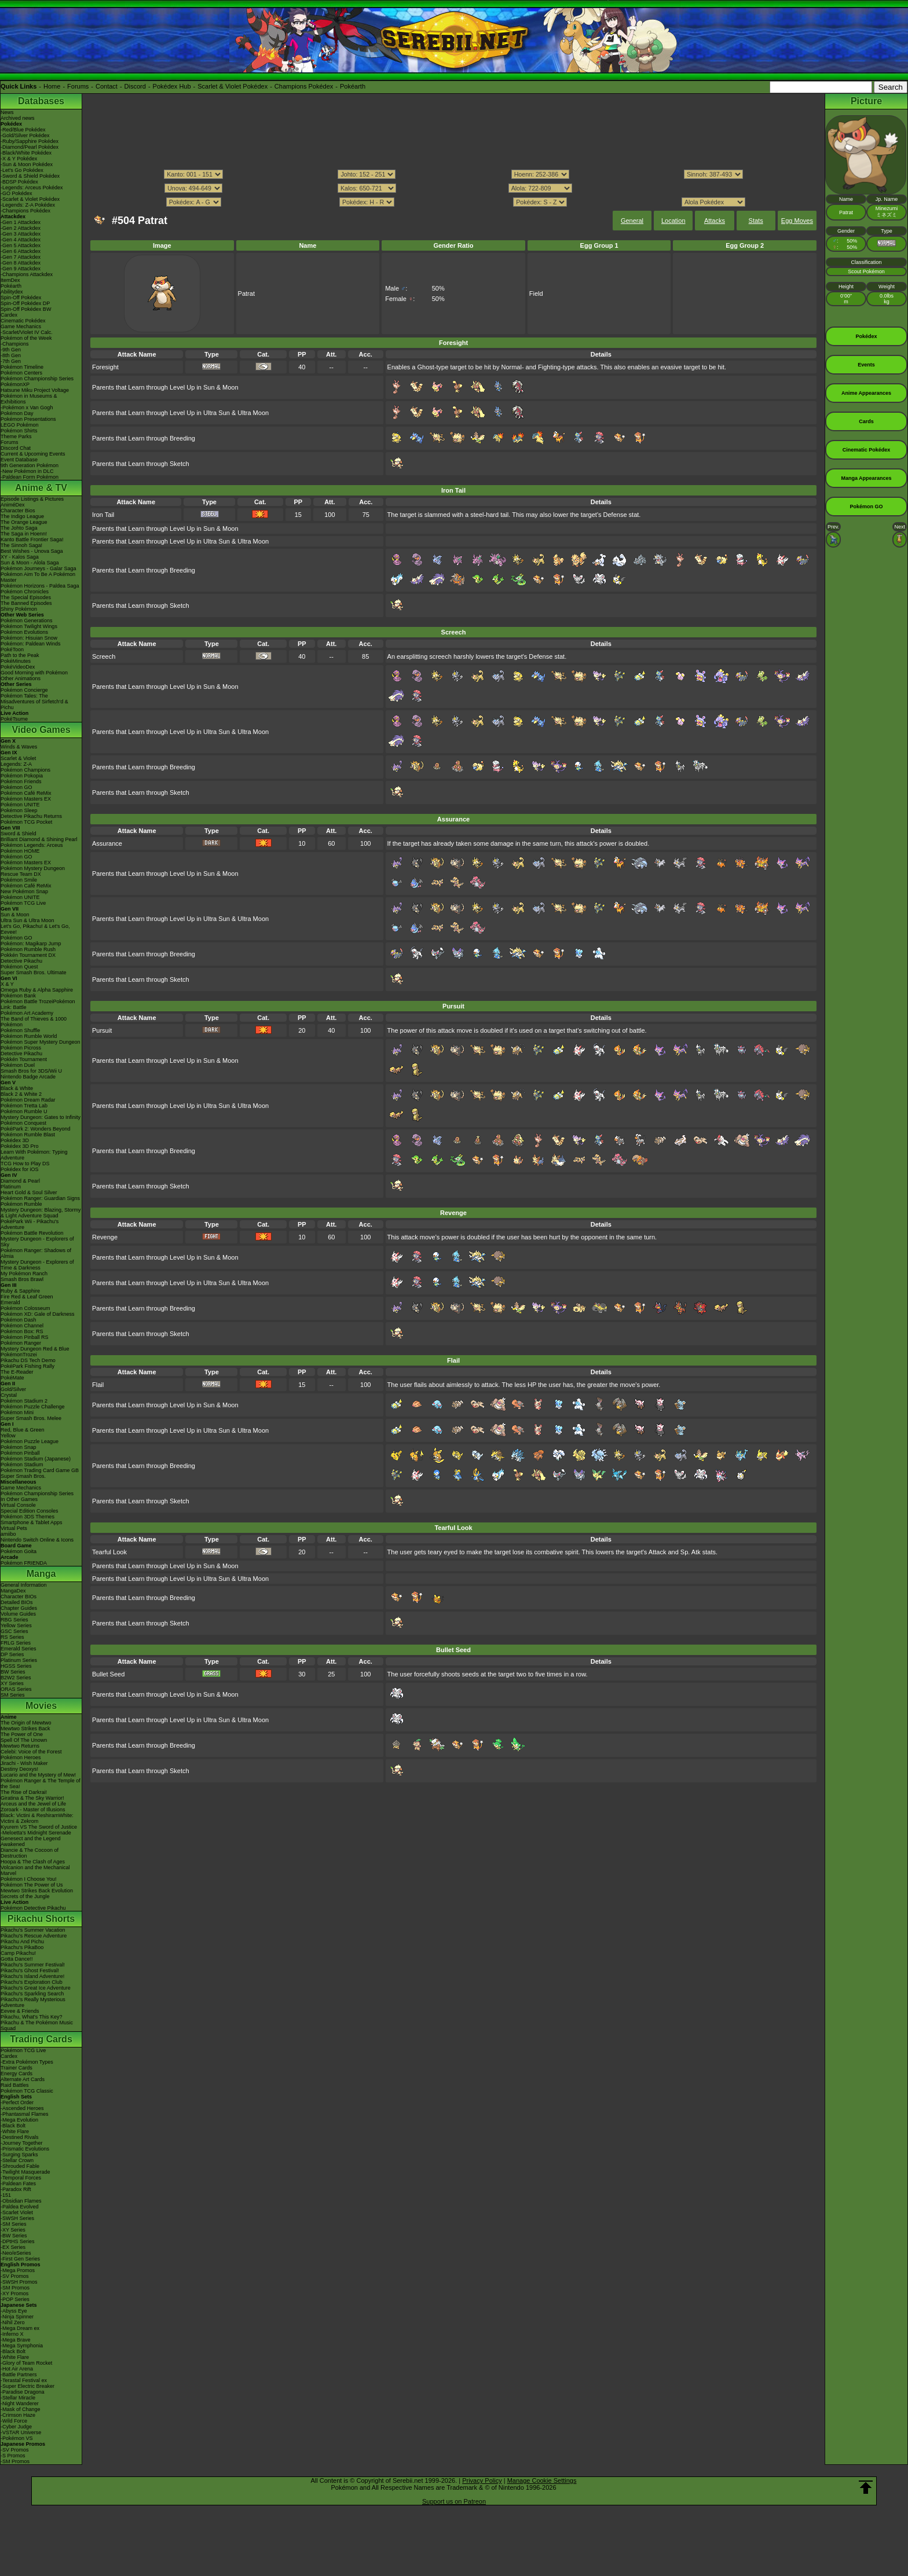  What do you see at coordinates (27, 274) in the screenshot?
I see `-Champions Attackdex` at bounding box center [27, 274].